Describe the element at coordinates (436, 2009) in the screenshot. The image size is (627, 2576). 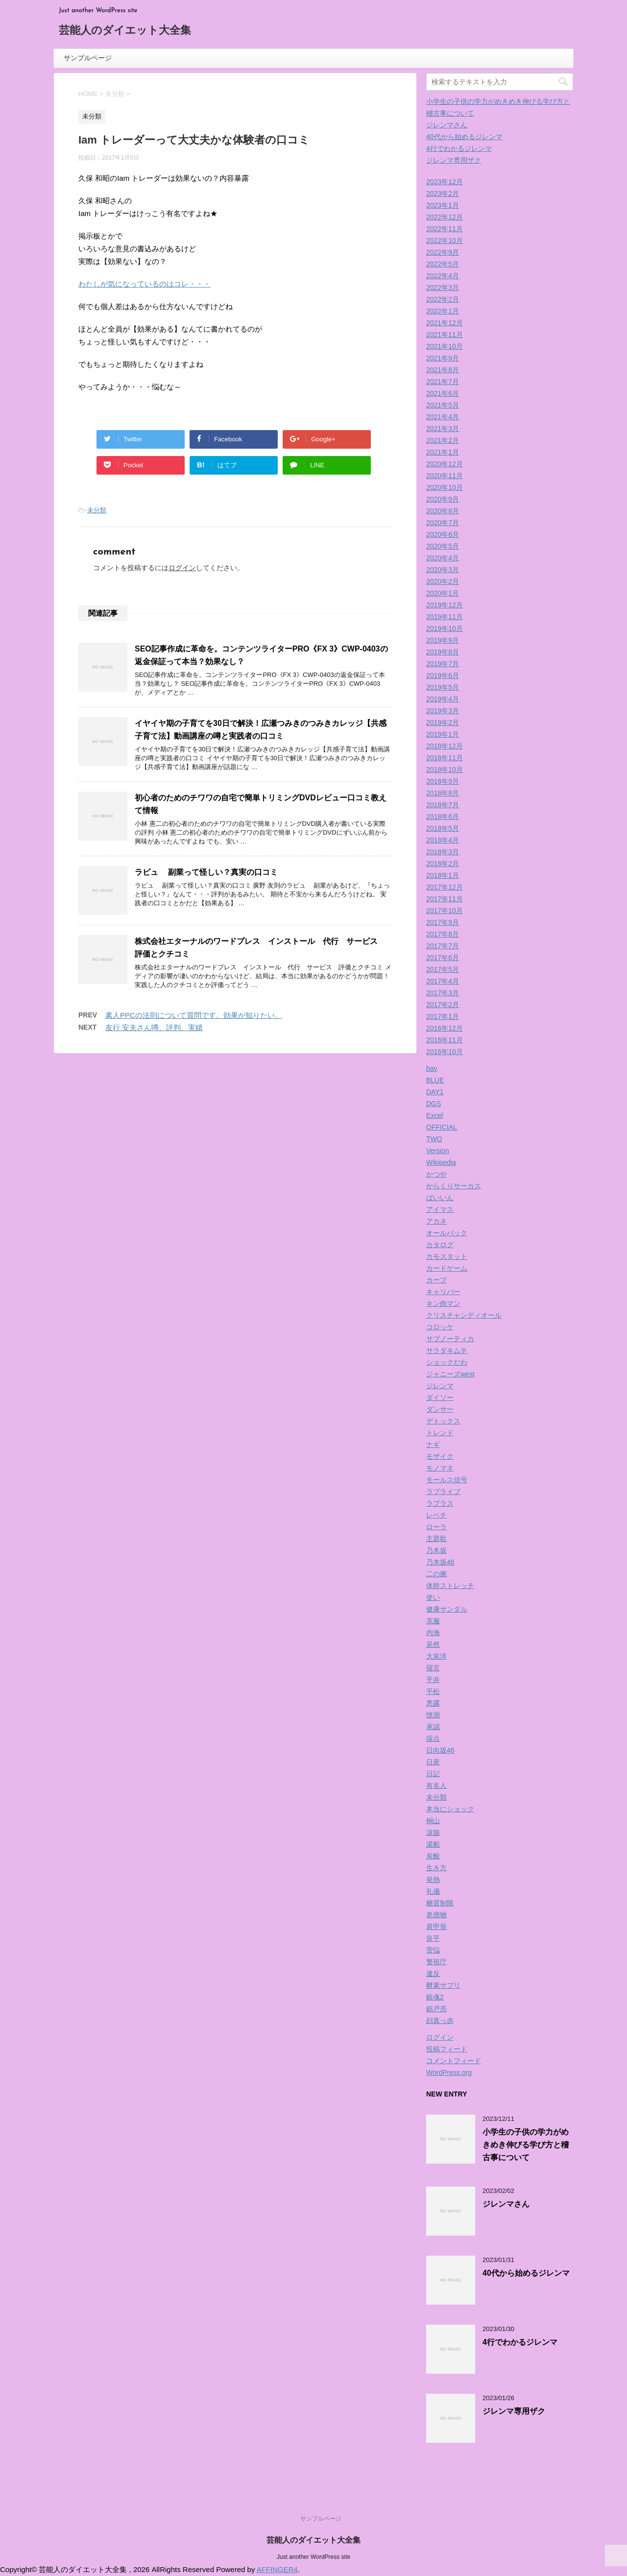
I see `錦戸亮` at that location.